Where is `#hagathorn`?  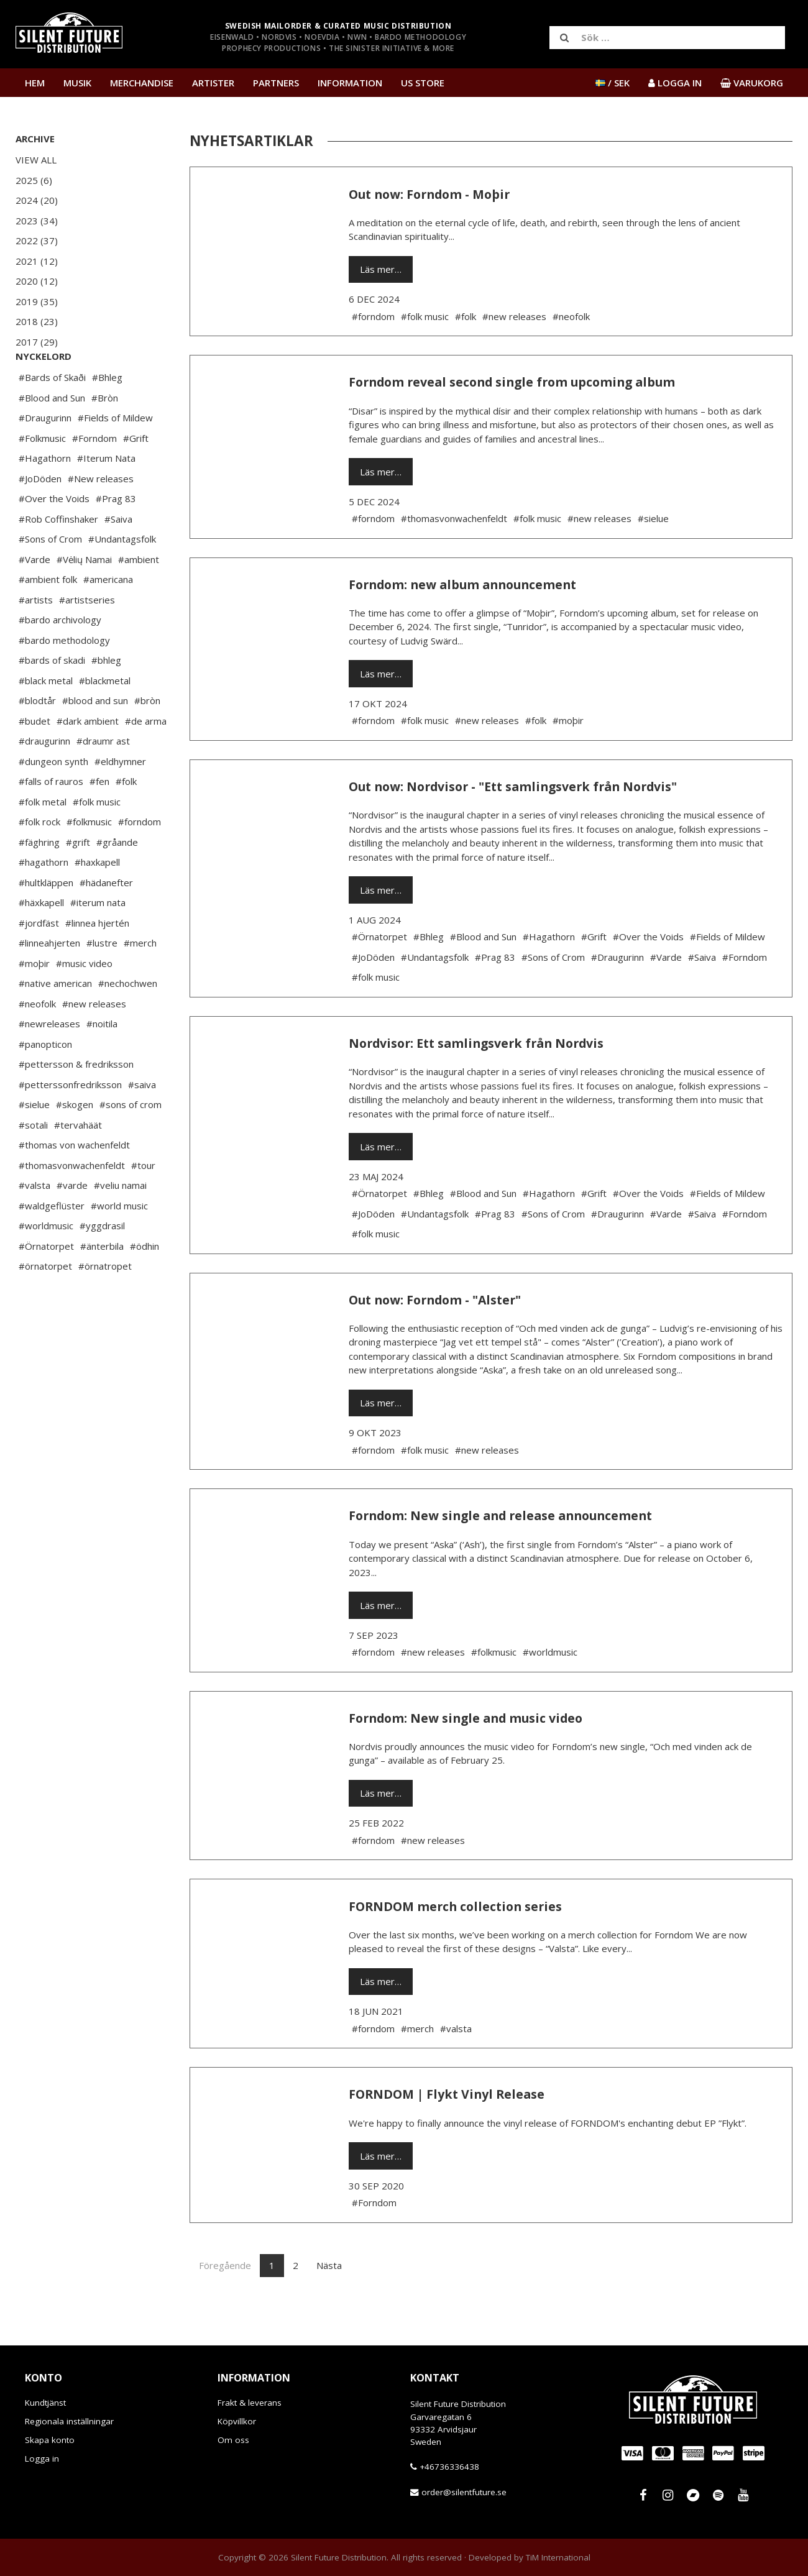 #hagathorn is located at coordinates (43, 899).